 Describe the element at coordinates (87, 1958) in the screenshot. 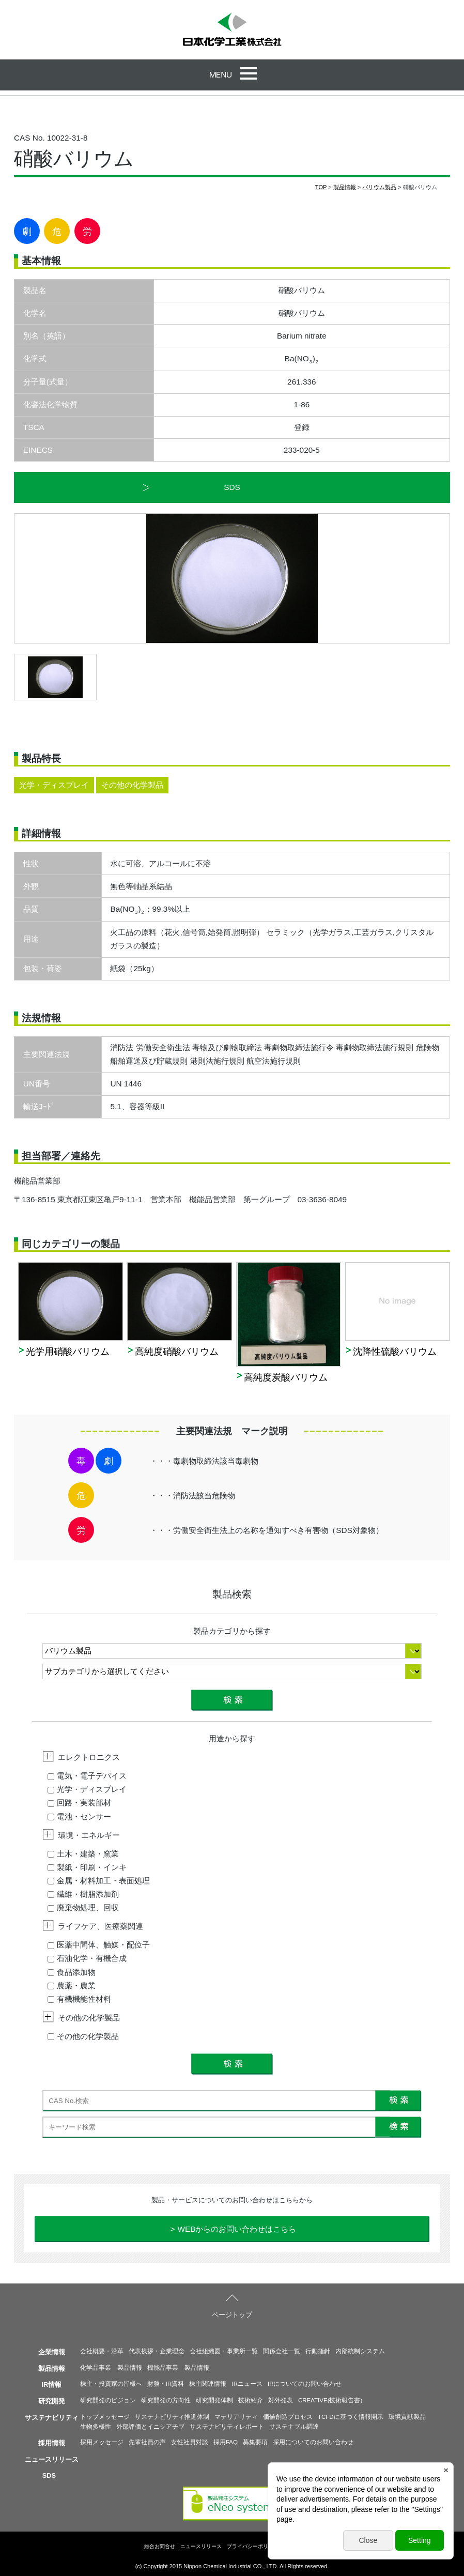

I see `石油化学・有機合成` at that location.